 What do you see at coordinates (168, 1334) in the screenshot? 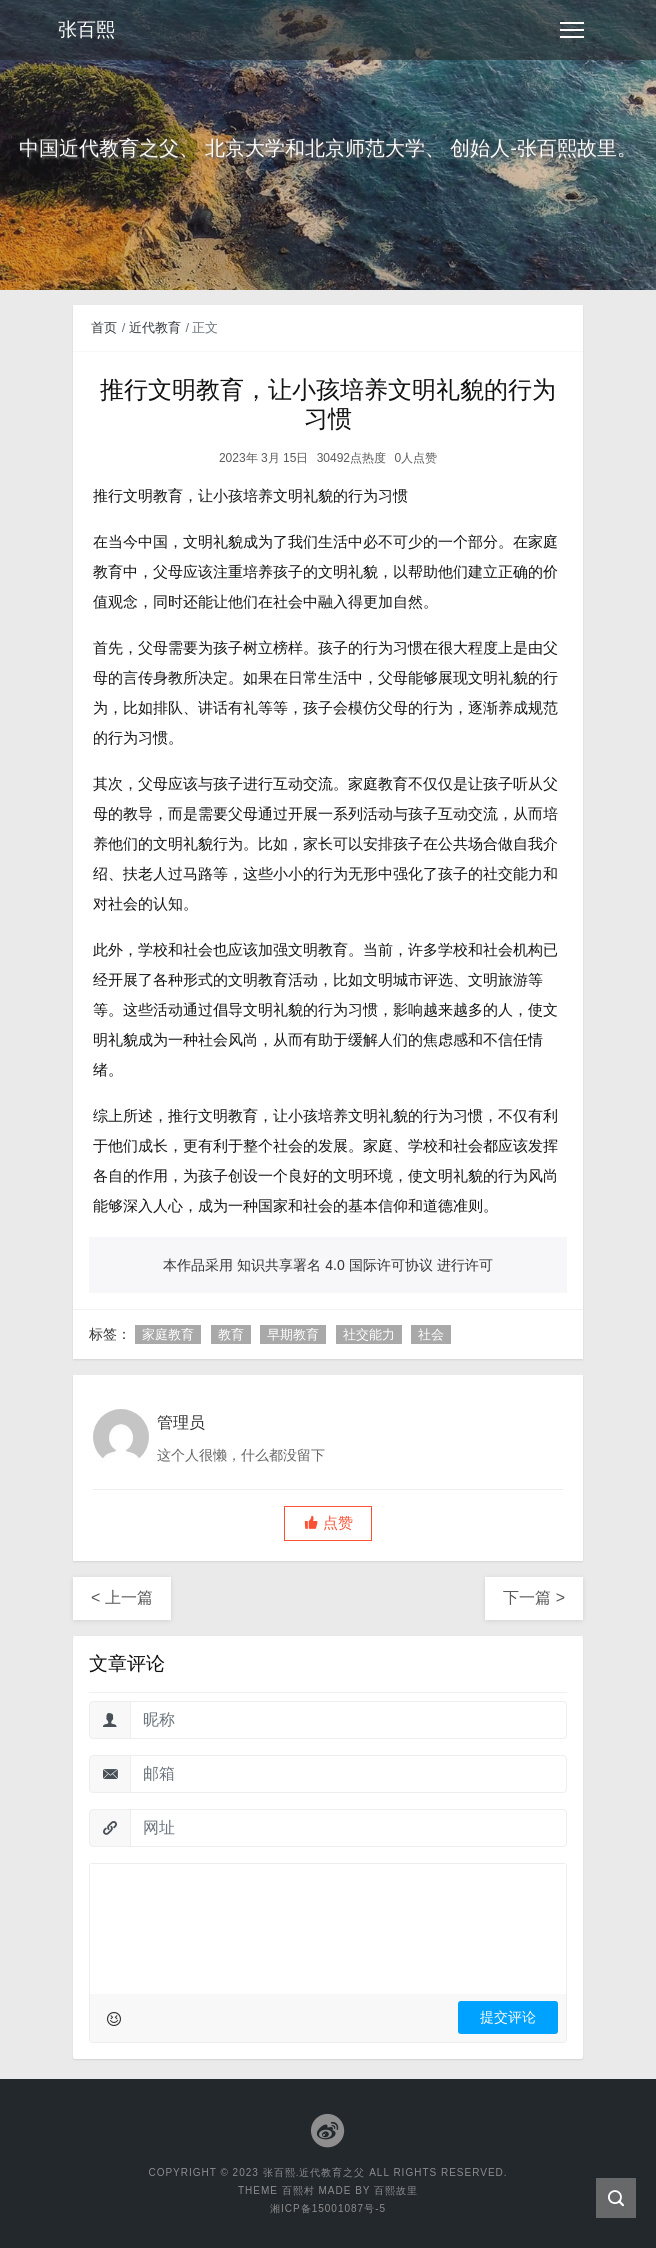
I see `家庭教育` at bounding box center [168, 1334].